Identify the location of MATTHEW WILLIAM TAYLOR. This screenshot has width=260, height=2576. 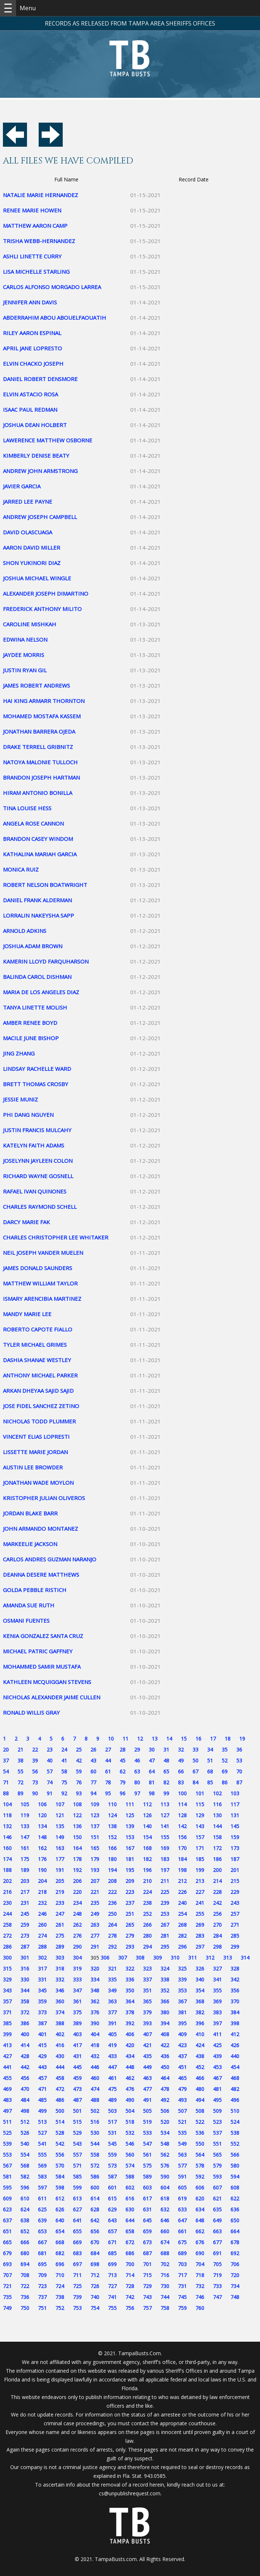
(40, 1283).